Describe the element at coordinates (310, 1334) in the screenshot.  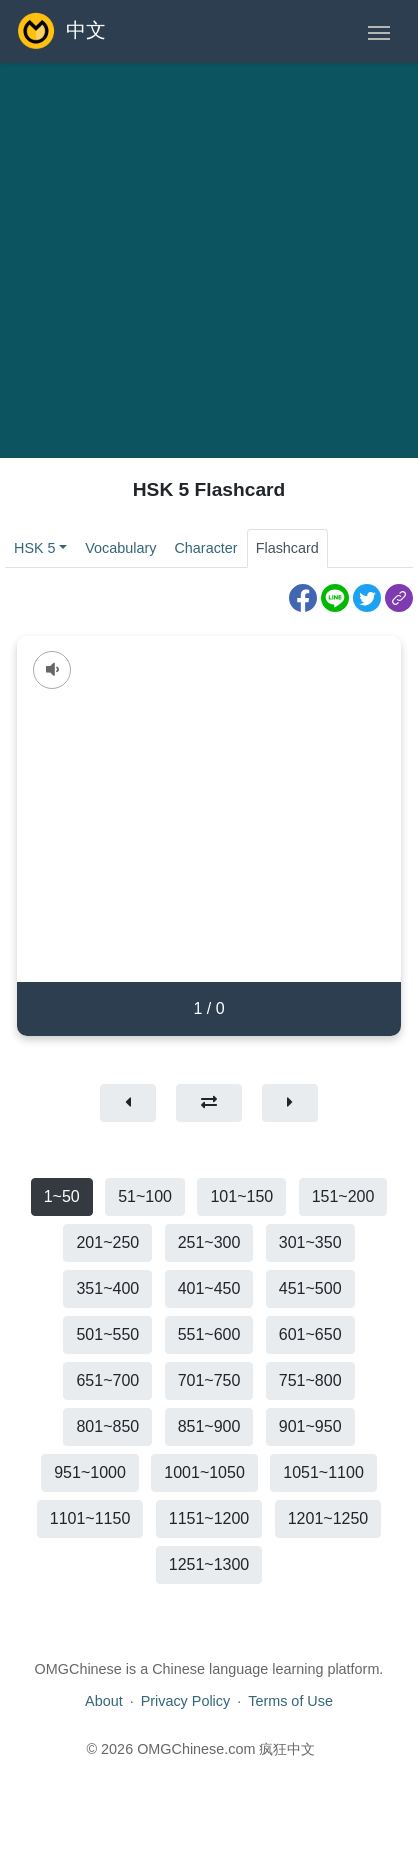
I see `601~650 [button]` at that location.